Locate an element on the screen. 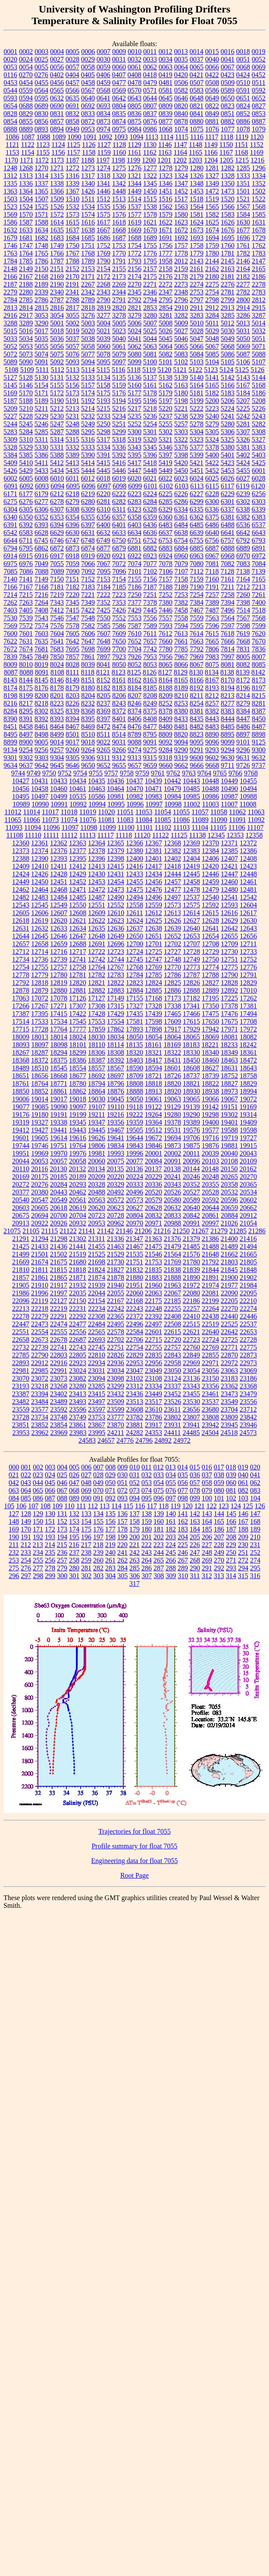 The height and width of the screenshot is (2576, 269). 0640 is located at coordinates (88, 98).